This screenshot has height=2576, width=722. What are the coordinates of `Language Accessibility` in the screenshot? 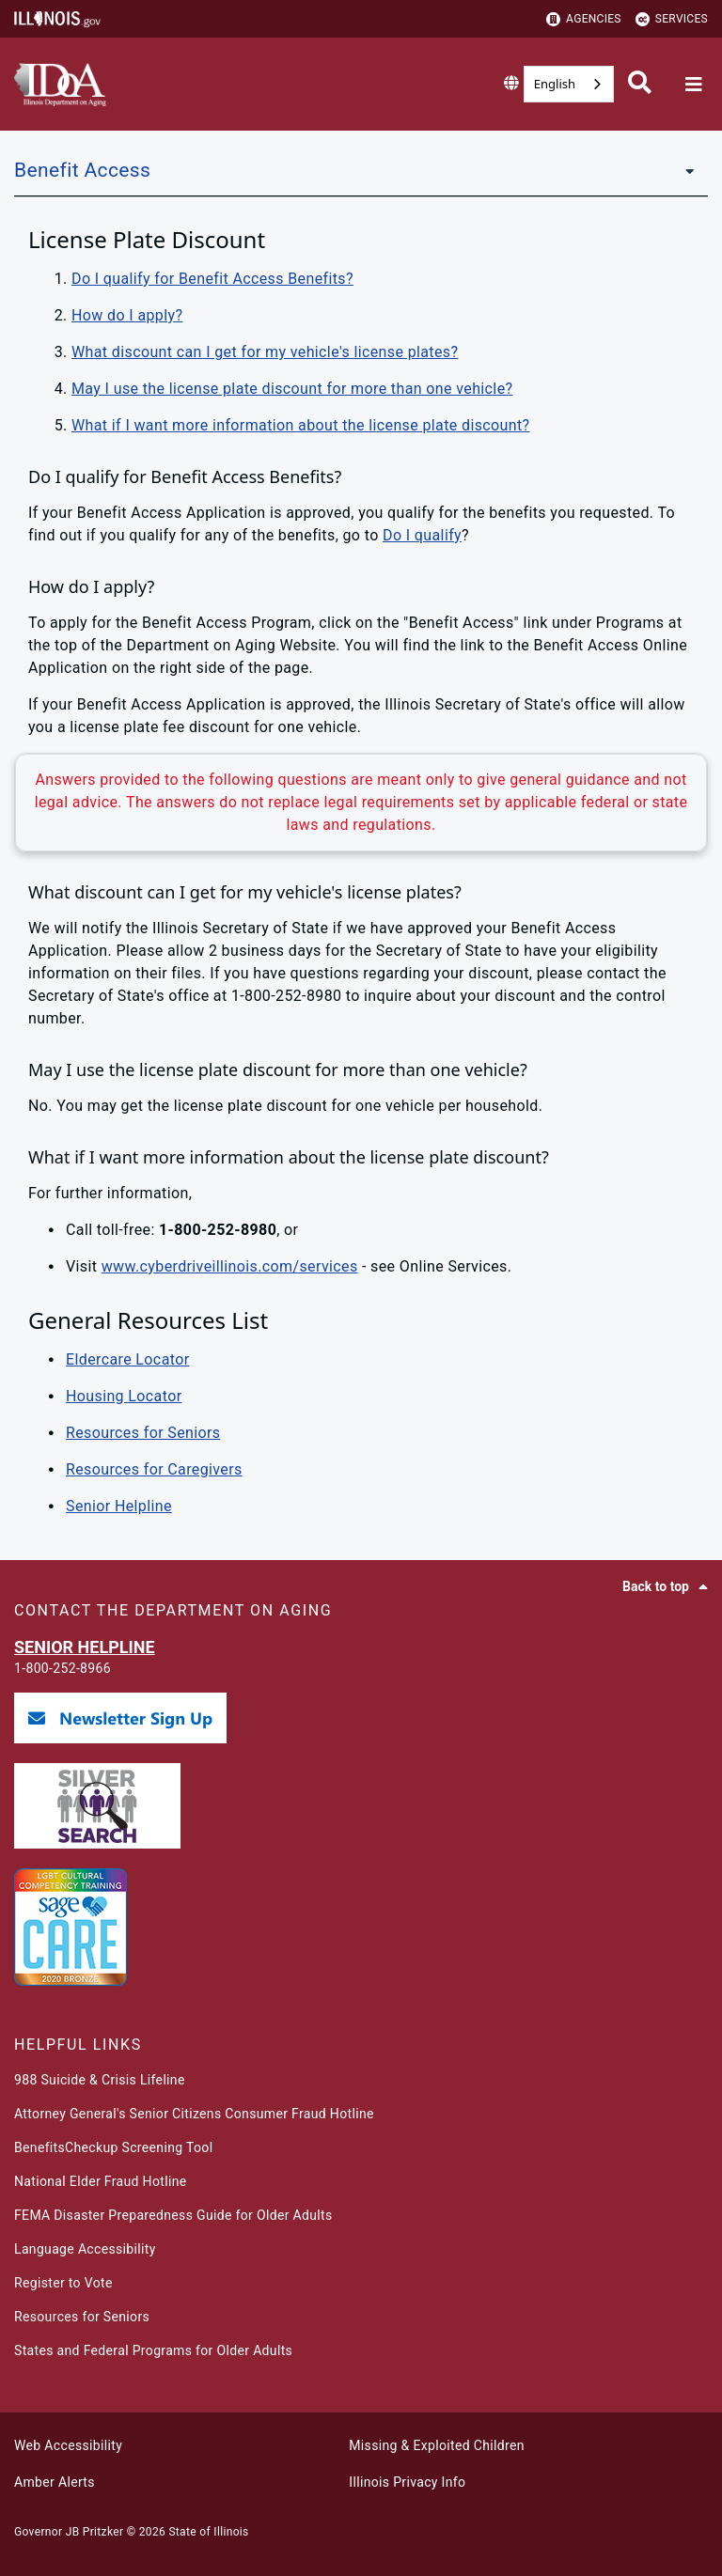 It's located at (85, 2248).